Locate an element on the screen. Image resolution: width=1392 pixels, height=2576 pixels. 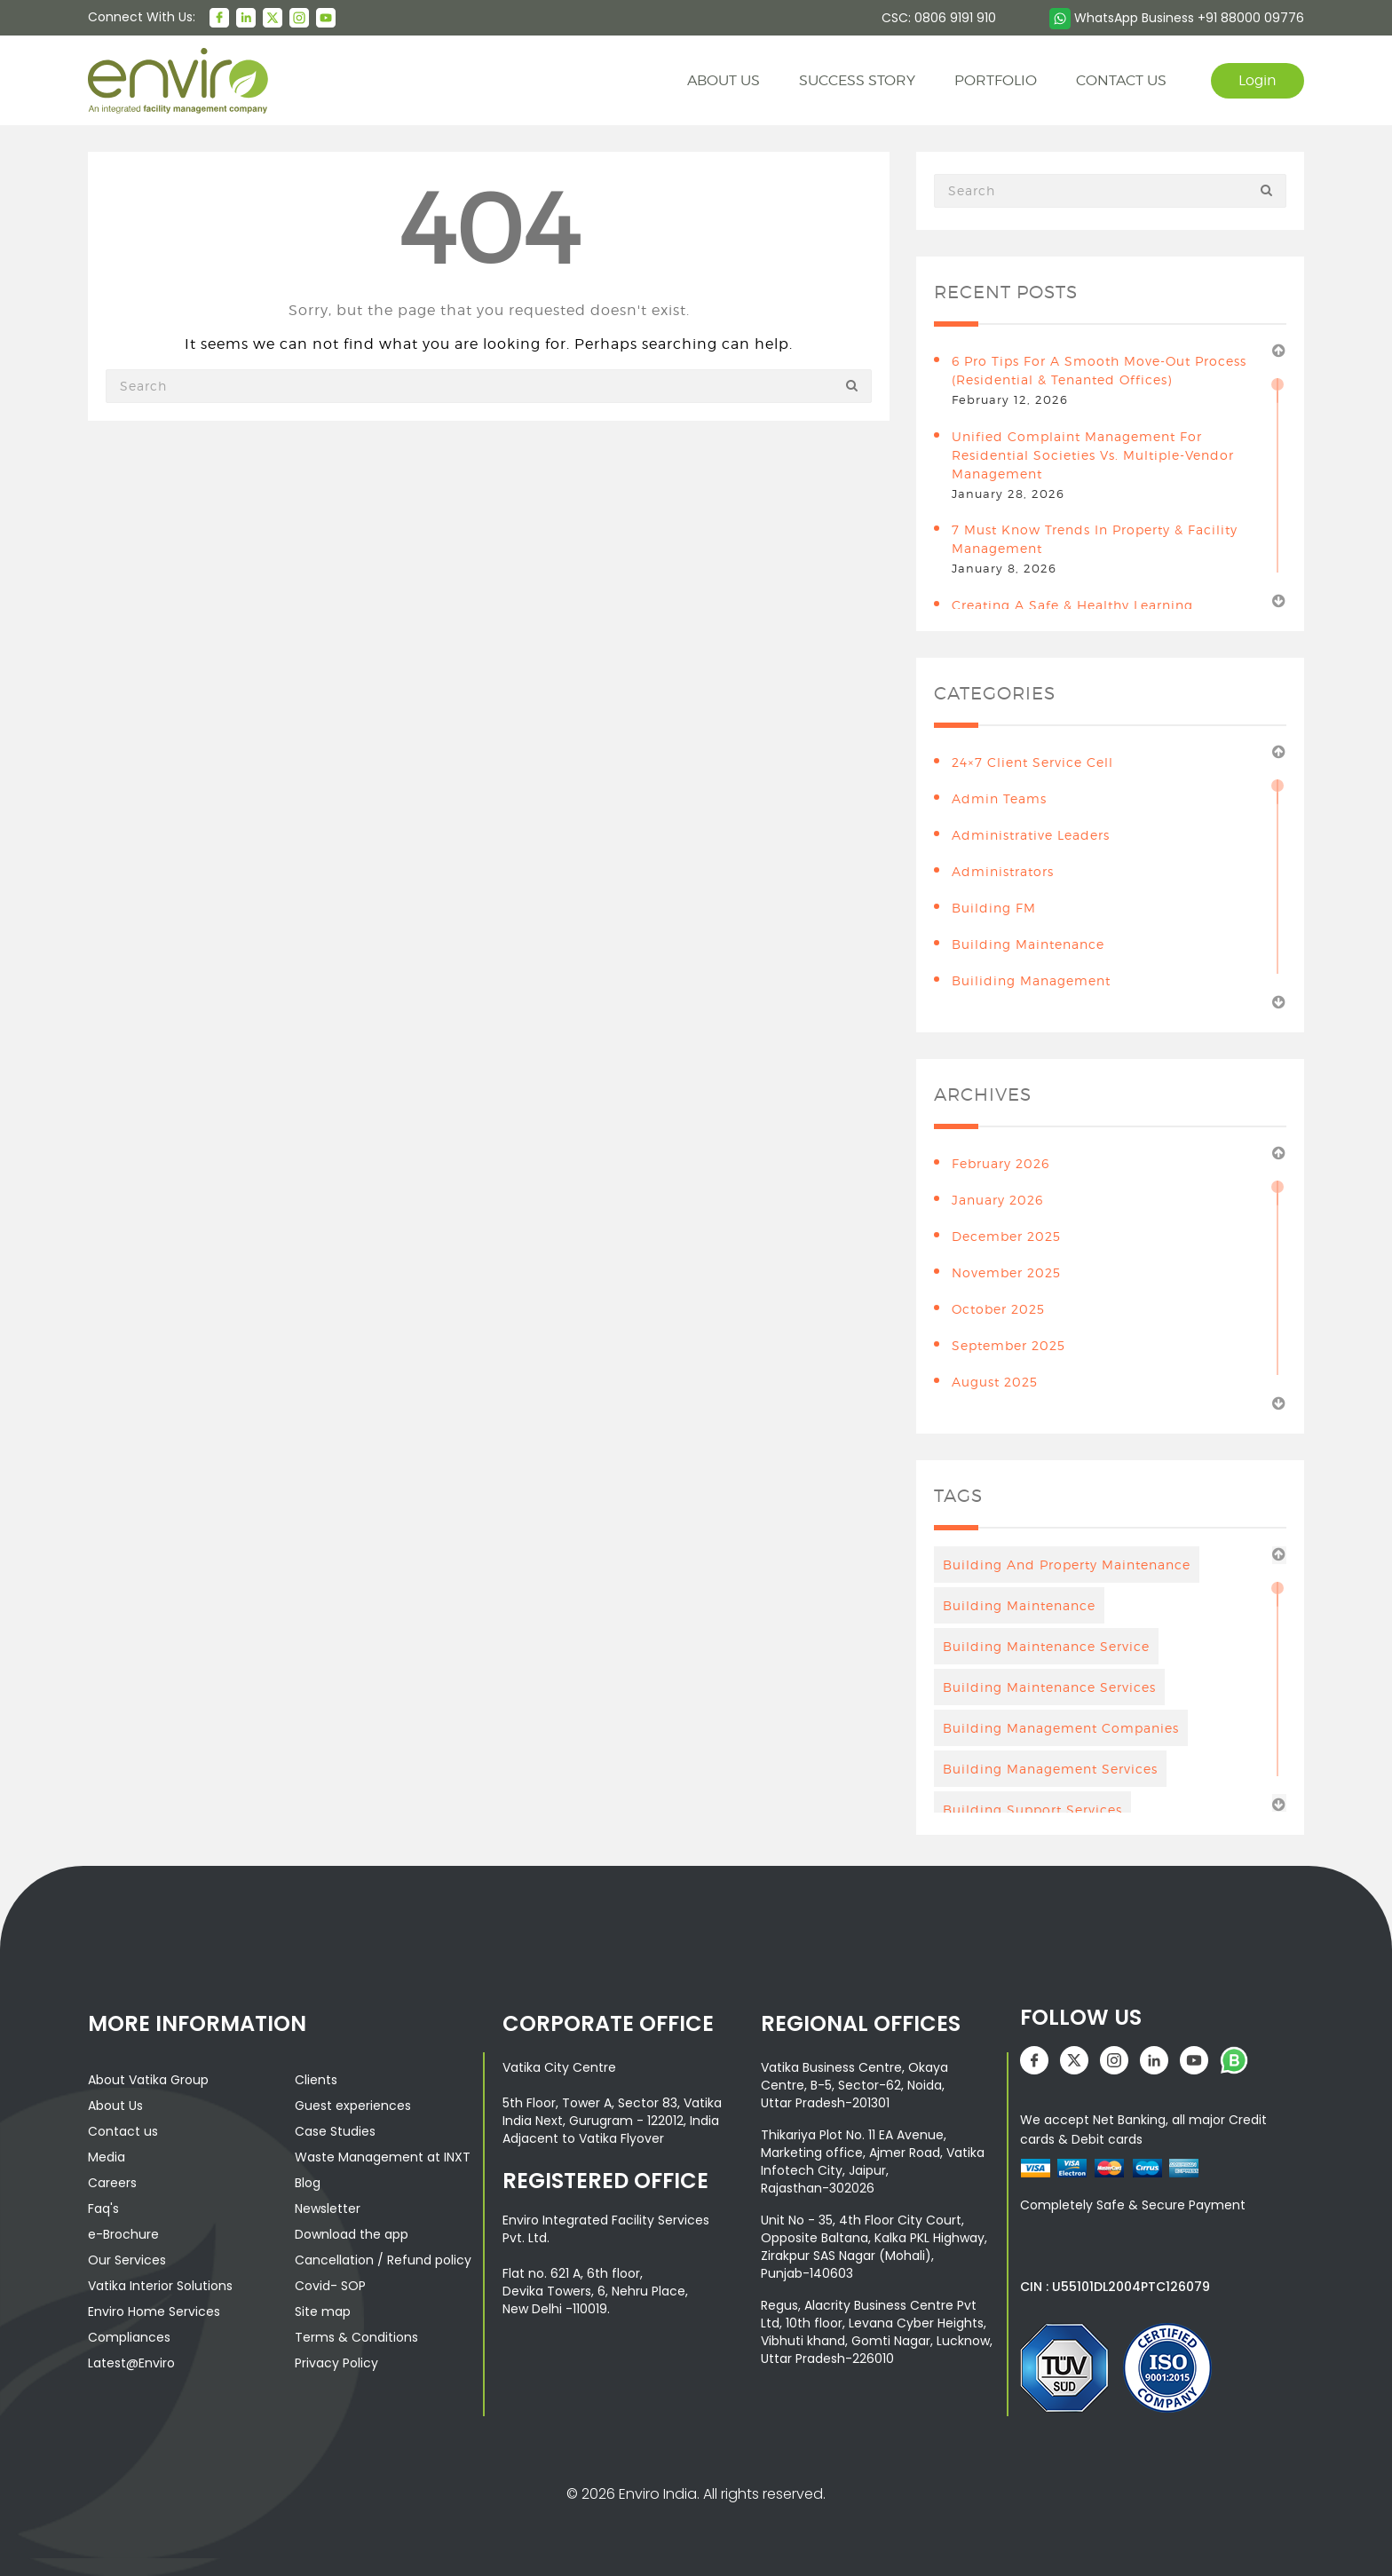
About us is located at coordinates (723, 80).